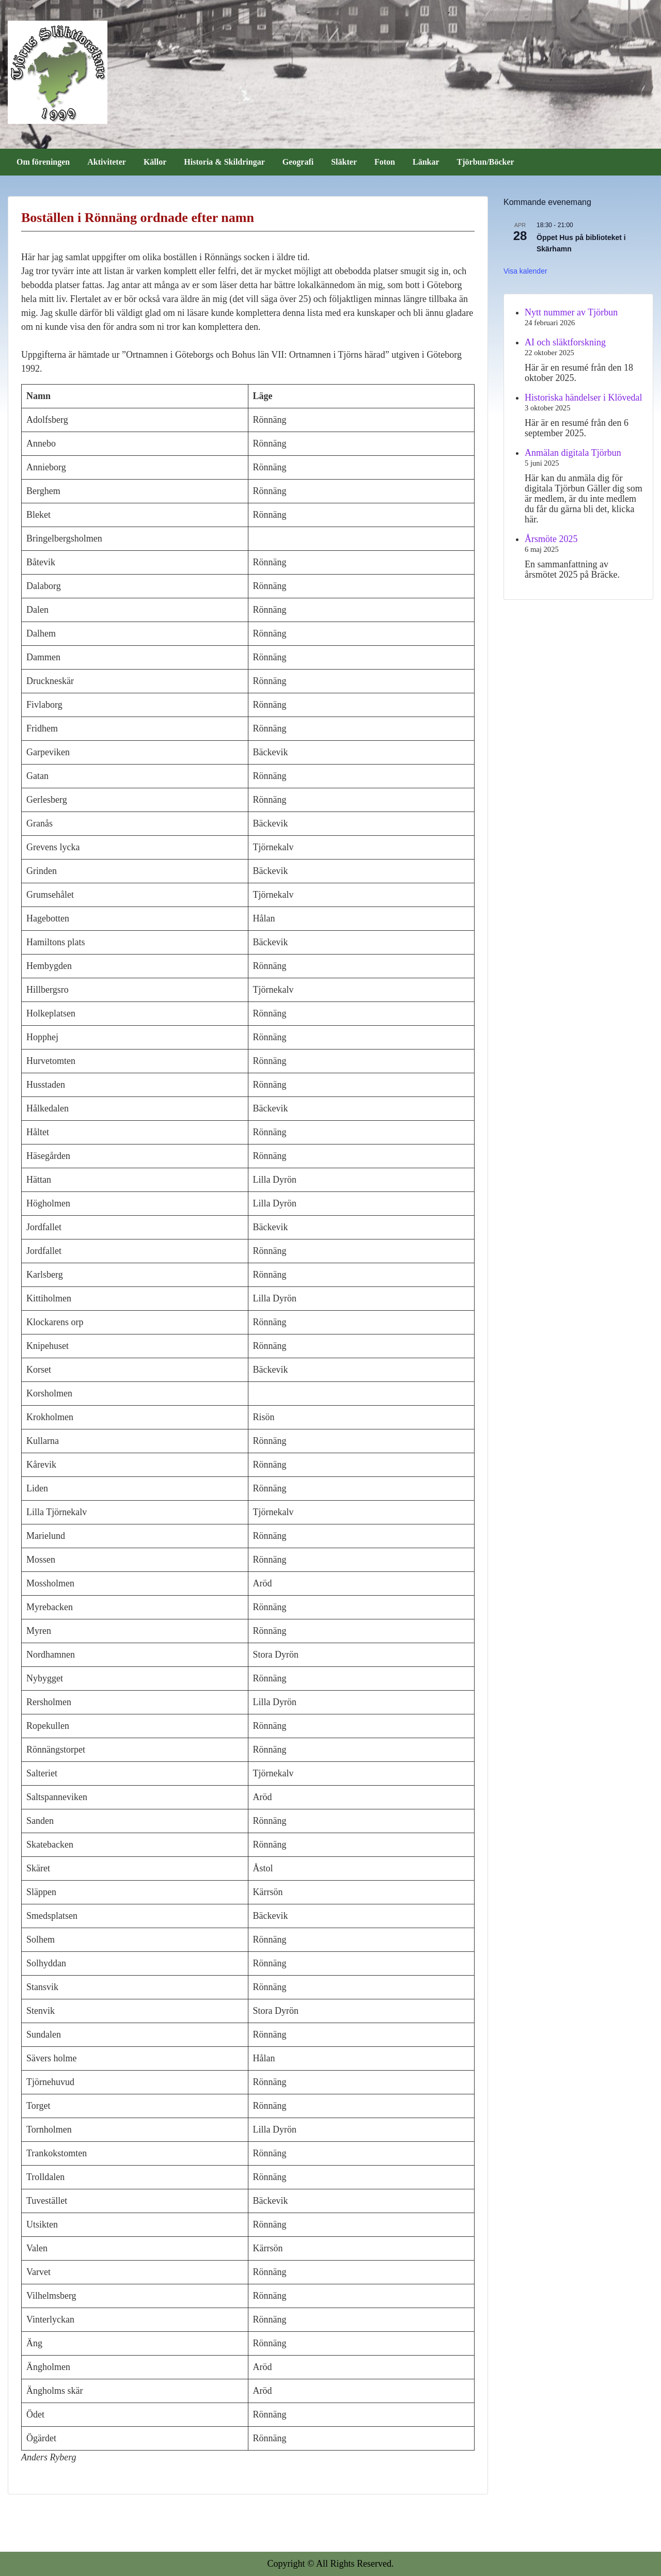  I want to click on Historia & Skildringar, so click(224, 161).